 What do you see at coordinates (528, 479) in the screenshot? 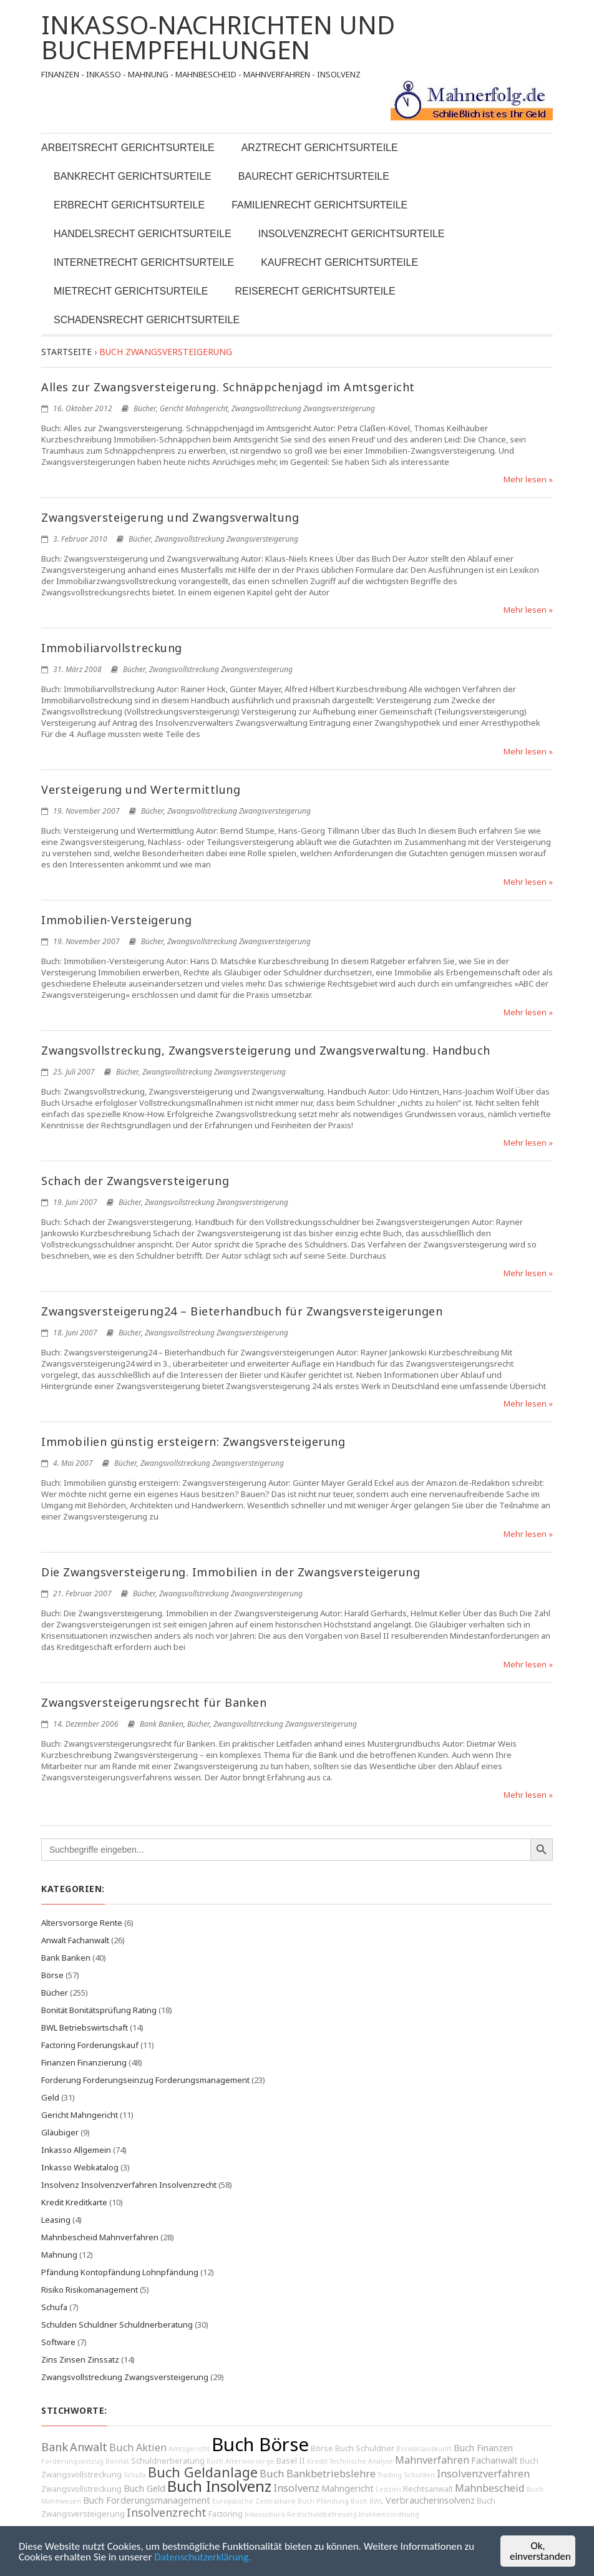
I see `Mehr lesen »` at bounding box center [528, 479].